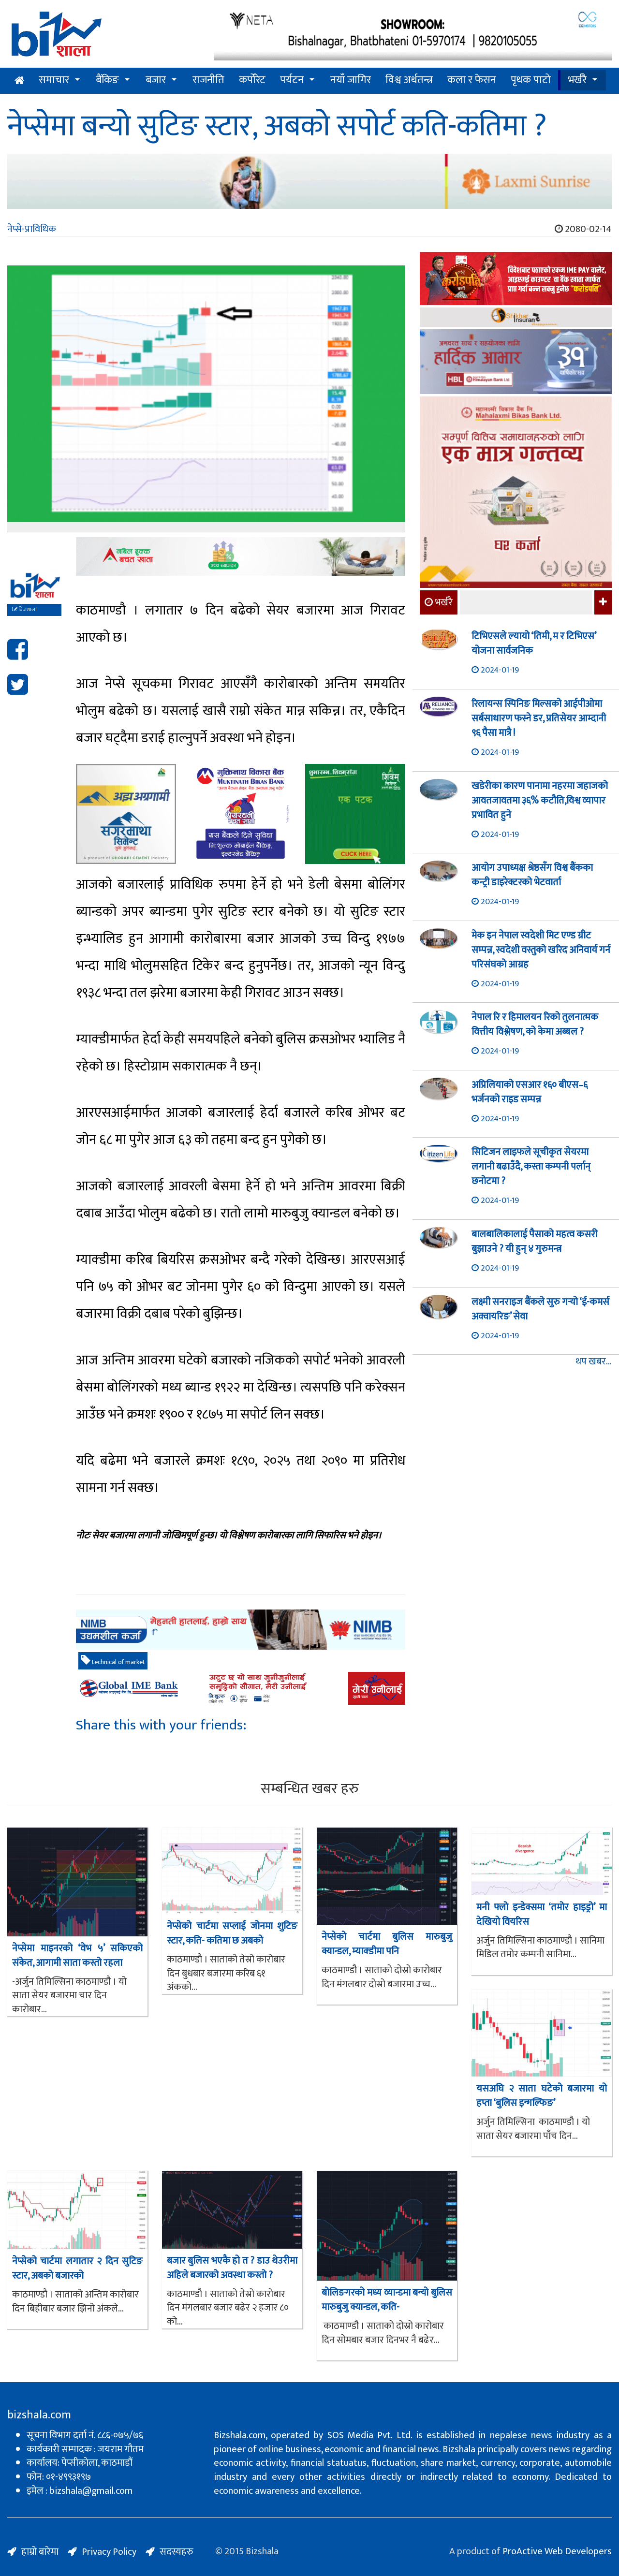  What do you see at coordinates (31, 229) in the screenshot?
I see `नेप्से-प्राविधिक` at bounding box center [31, 229].